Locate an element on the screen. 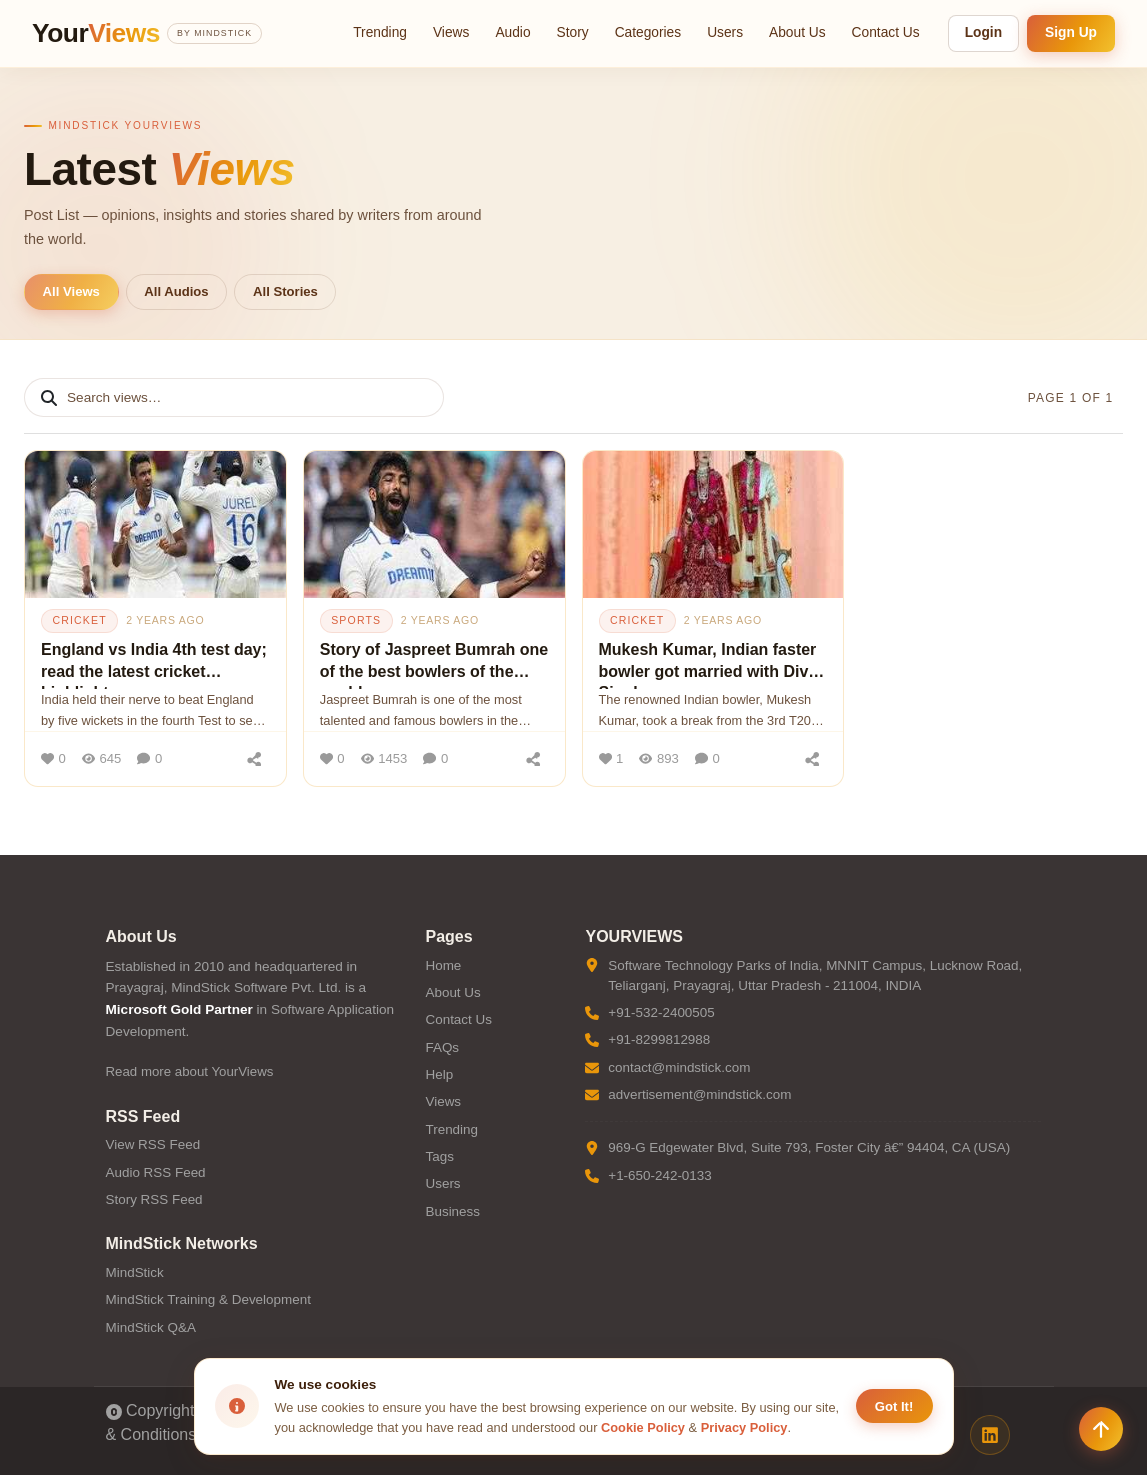 The width and height of the screenshot is (1147, 1475). advertisement@mindstick.com is located at coordinates (699, 1094).